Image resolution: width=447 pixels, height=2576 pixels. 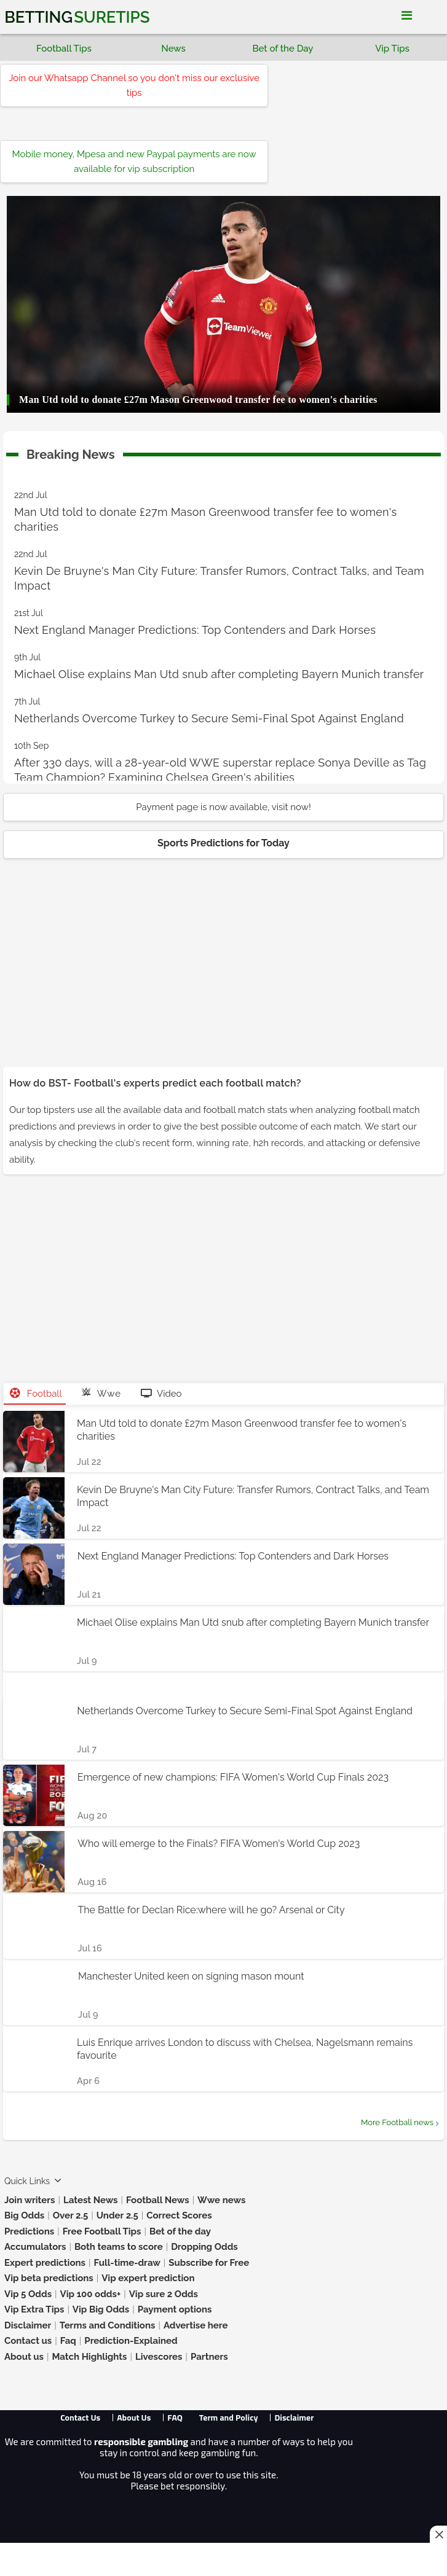 I want to click on Subscribe for Free, so click(x=208, y=2262).